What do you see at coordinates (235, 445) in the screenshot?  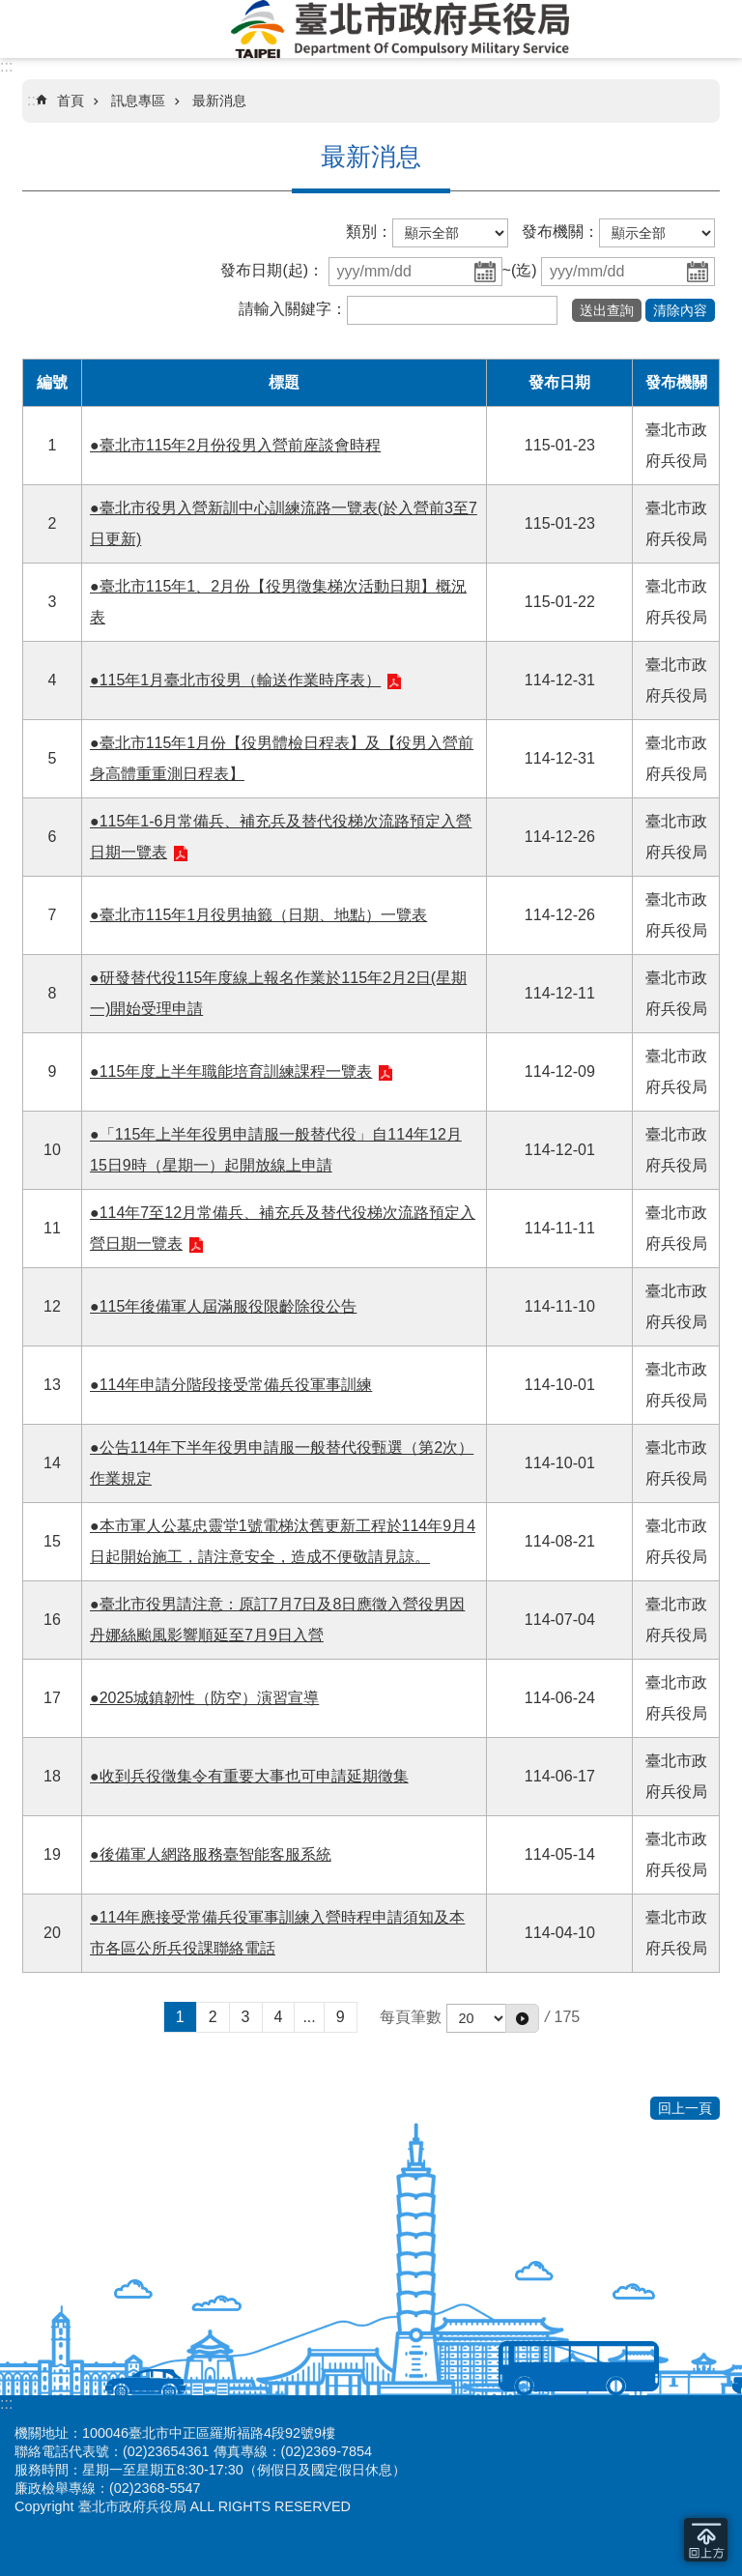 I see `●臺北市115年2月份役男入營前座談會時程` at bounding box center [235, 445].